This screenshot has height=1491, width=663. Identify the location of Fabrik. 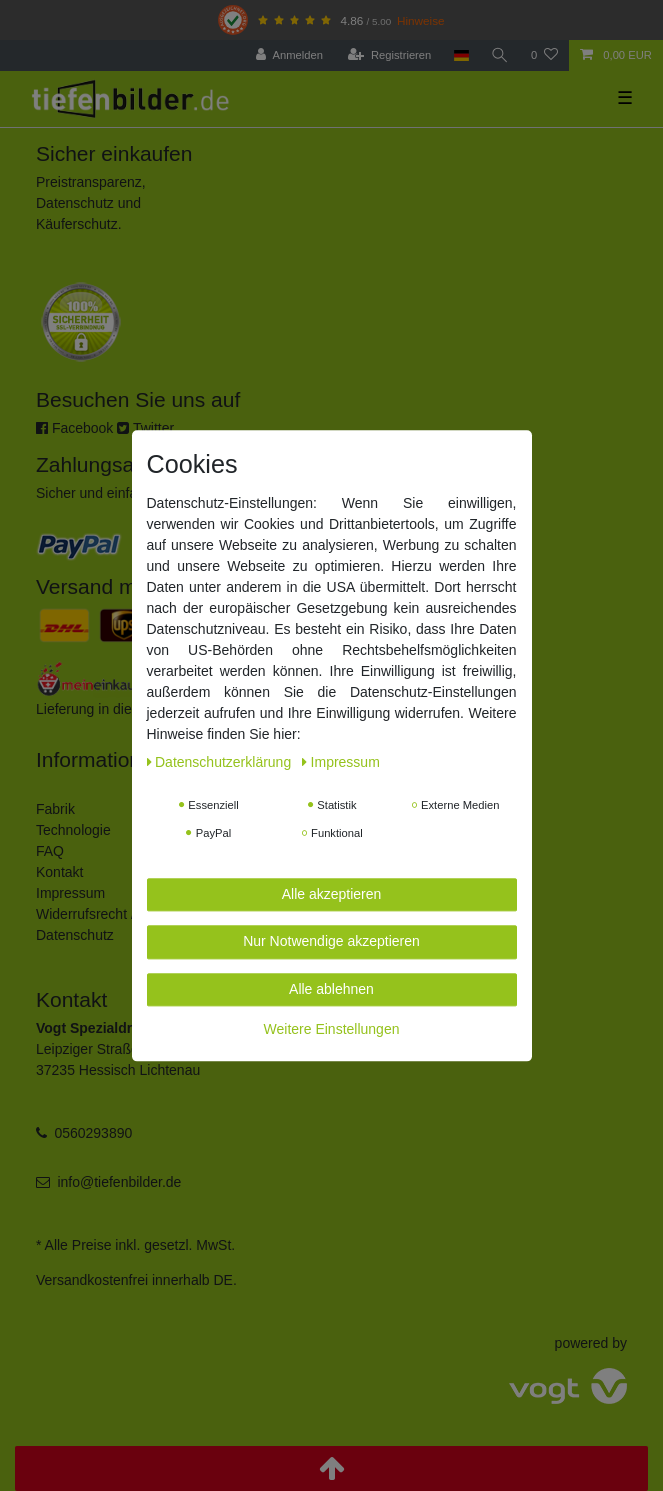
(55, 809).